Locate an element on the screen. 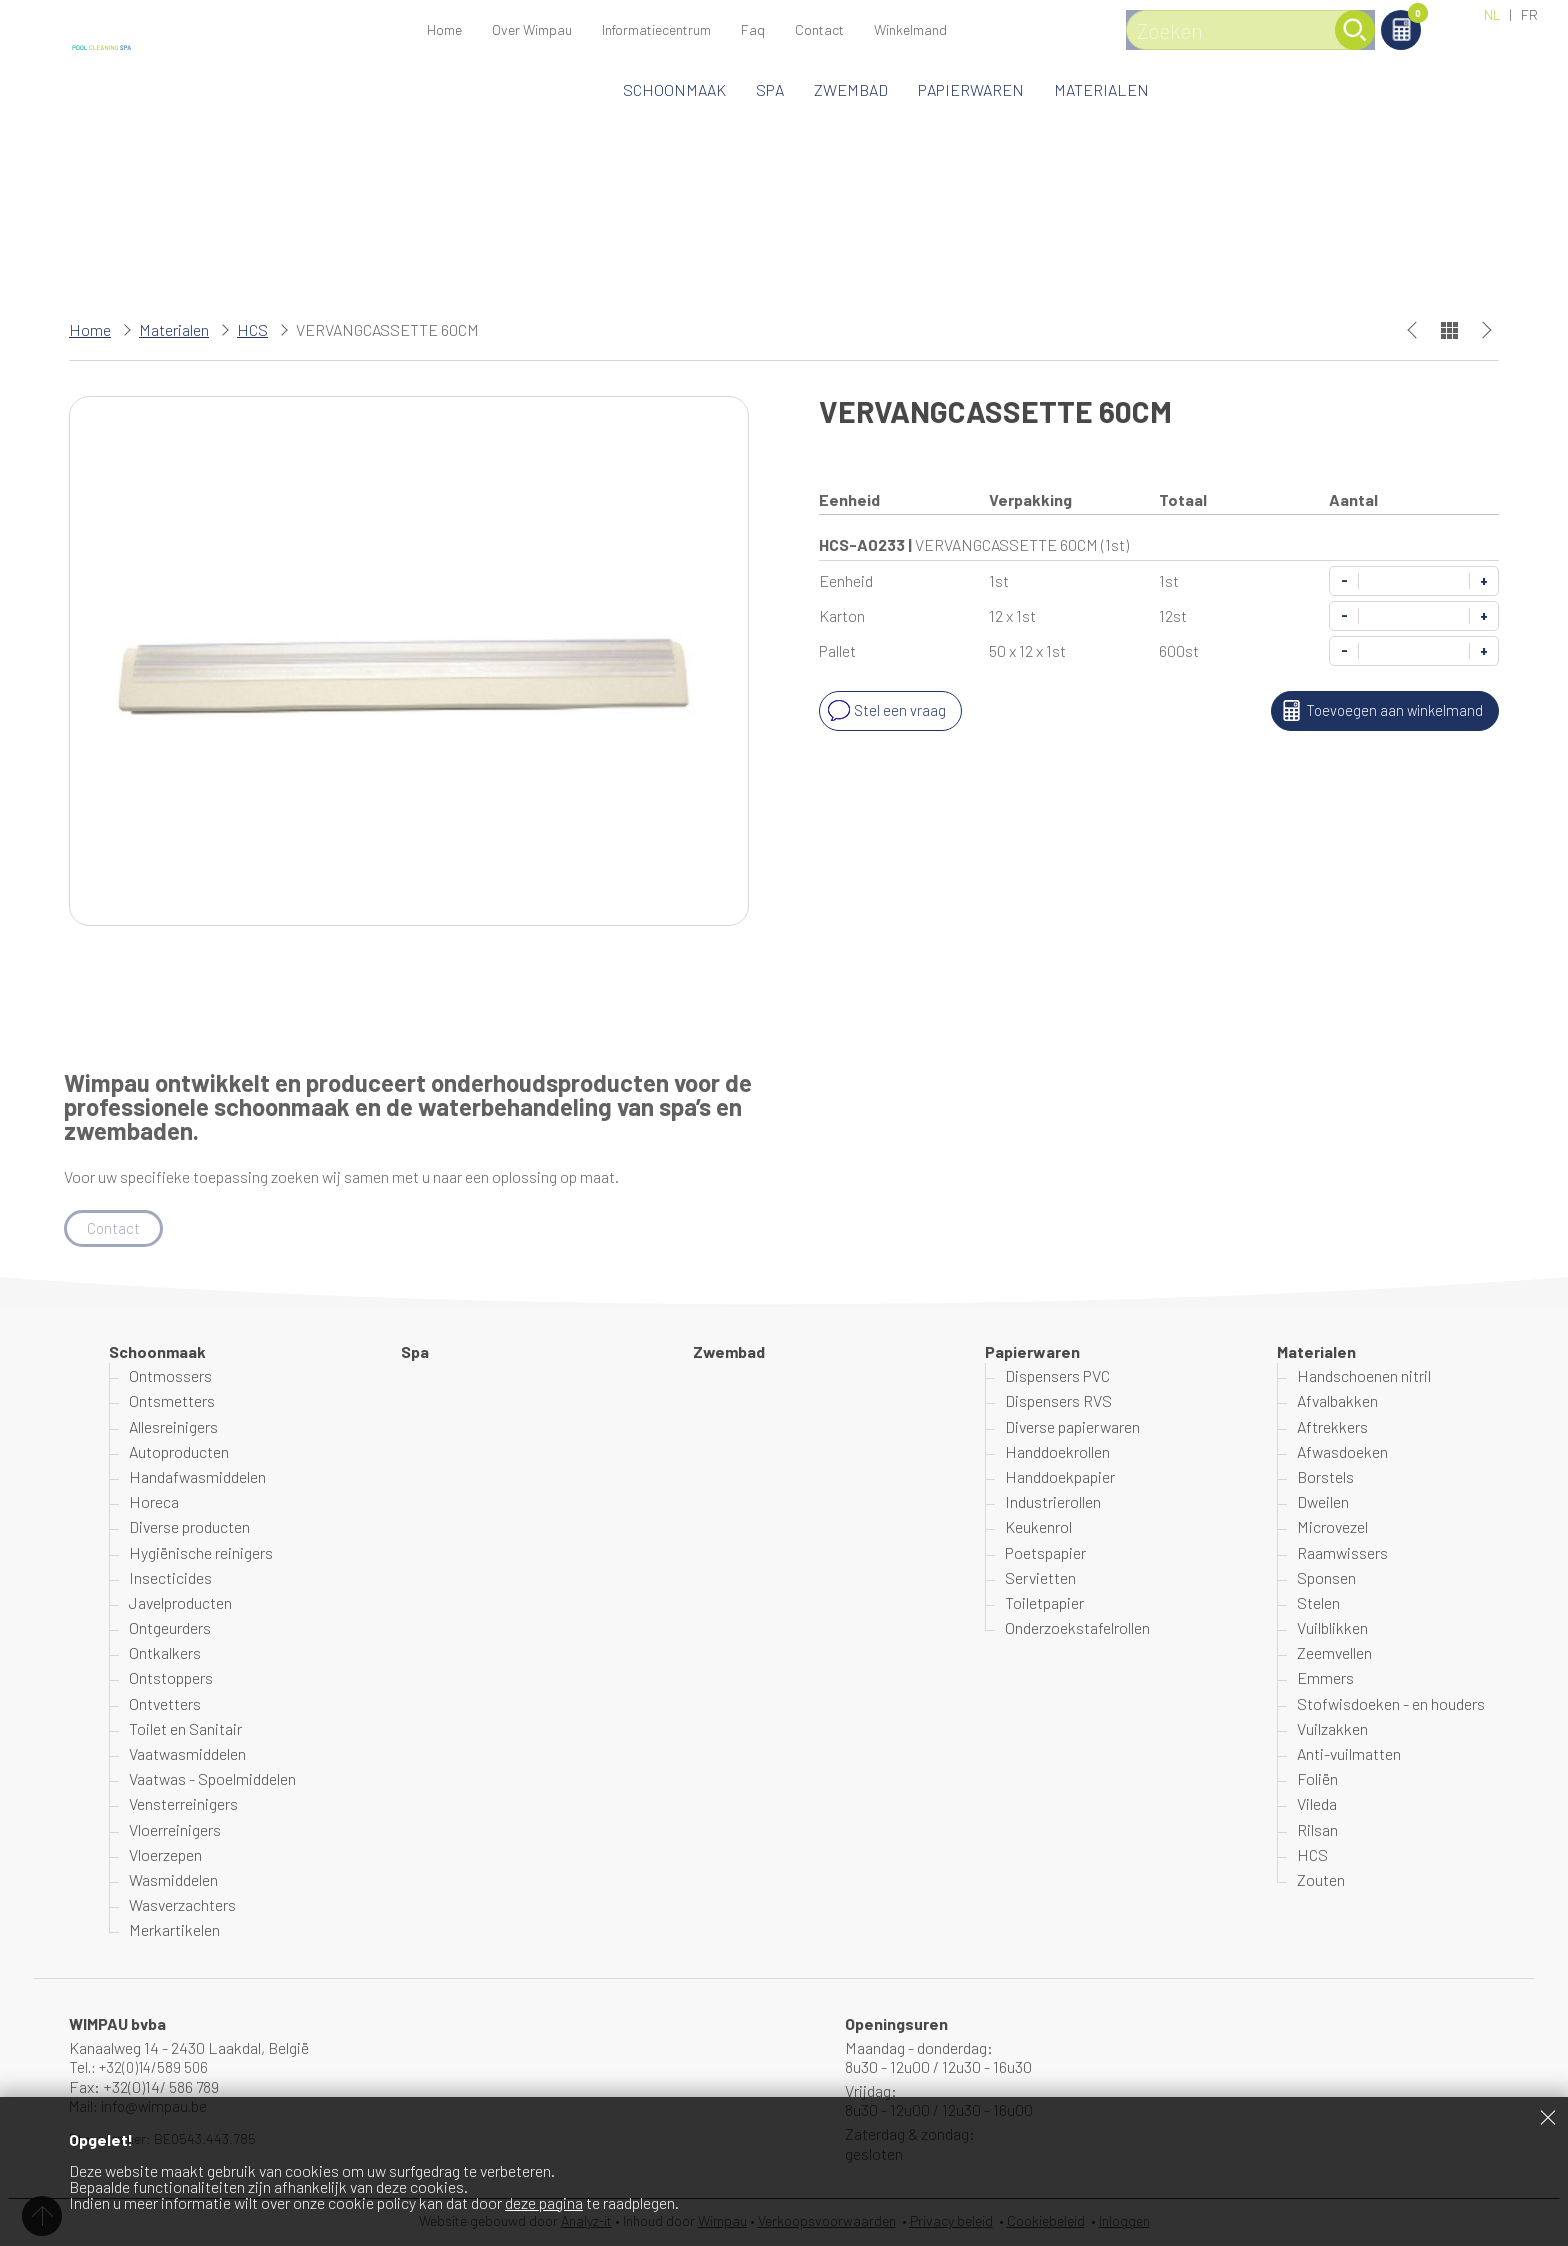 The image size is (1568, 2246). Foliën is located at coordinates (1317, 1779).